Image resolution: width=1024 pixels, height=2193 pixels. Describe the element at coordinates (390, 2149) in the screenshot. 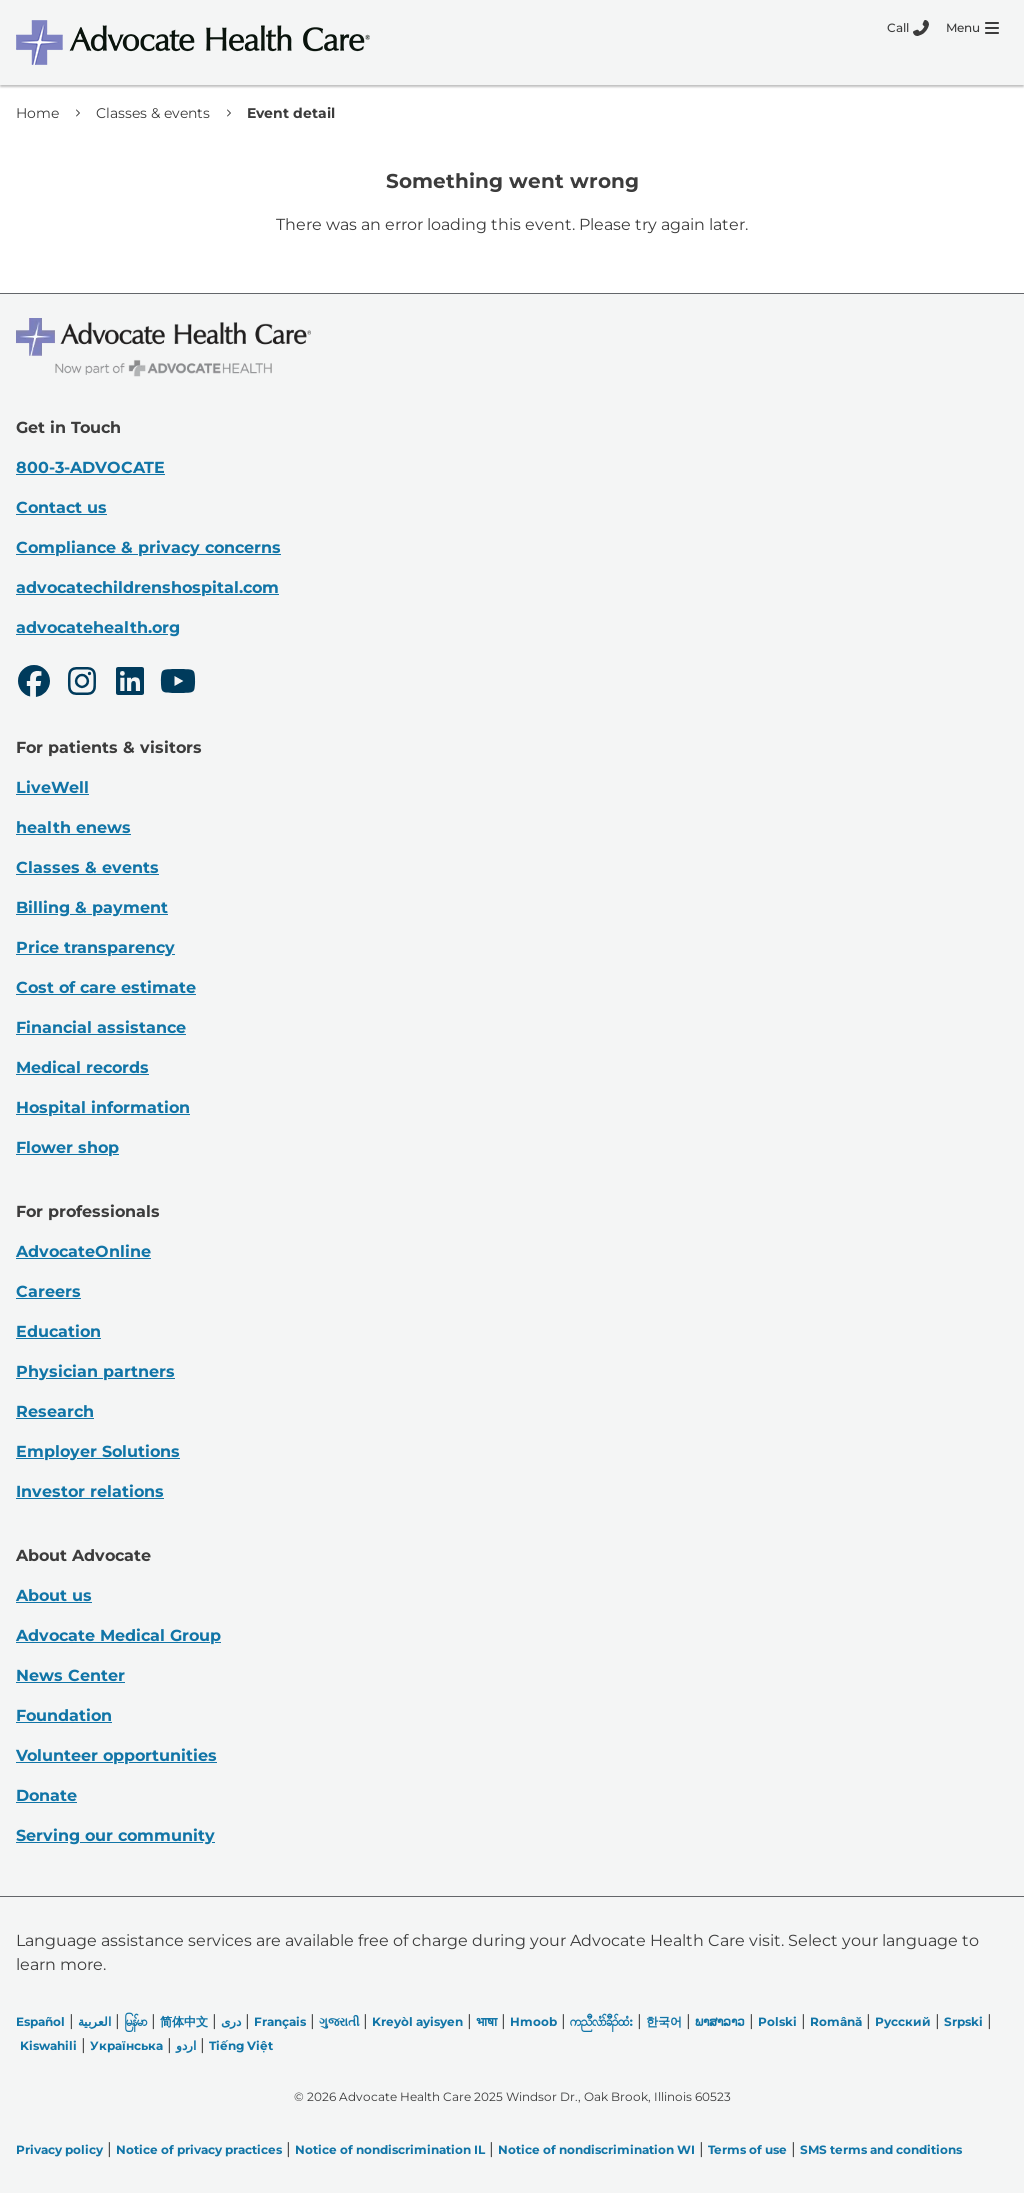

I see `Notice of nondiscrimination IL` at that location.